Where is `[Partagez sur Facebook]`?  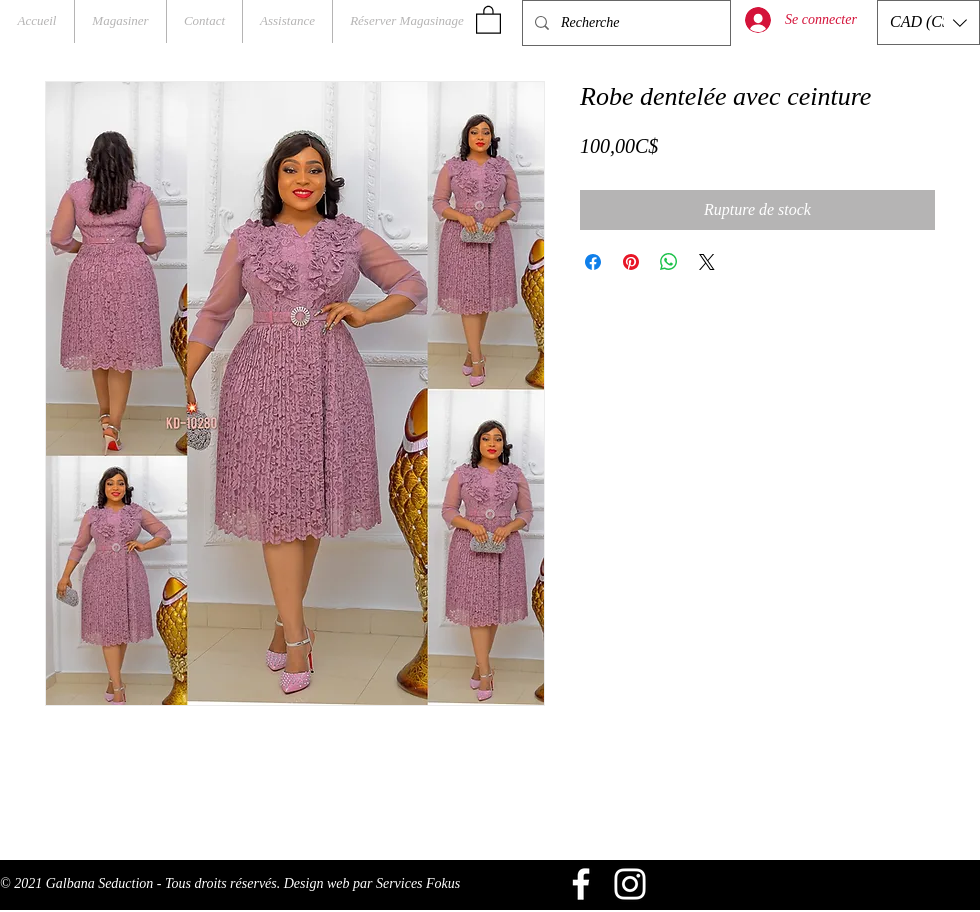
[Partagez sur Facebook] is located at coordinates (593, 262).